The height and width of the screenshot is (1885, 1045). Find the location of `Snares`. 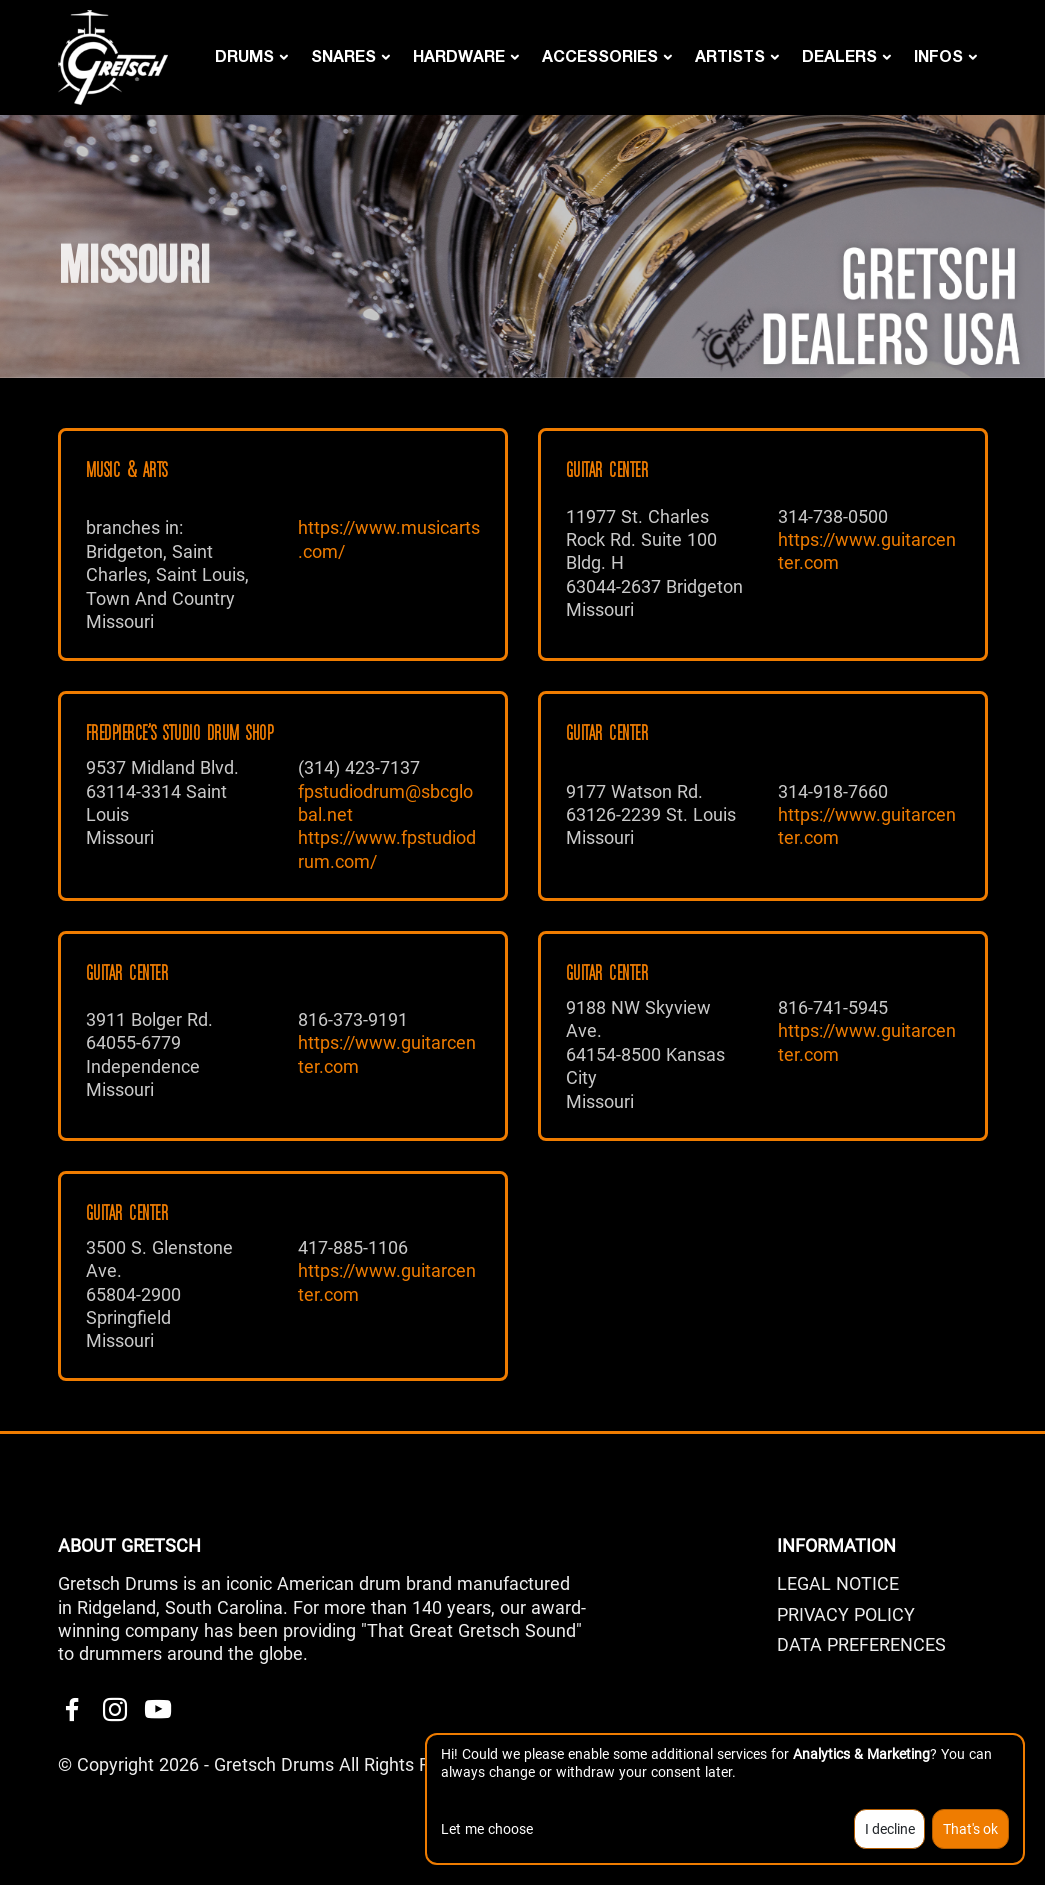

Snares is located at coordinates (343, 55).